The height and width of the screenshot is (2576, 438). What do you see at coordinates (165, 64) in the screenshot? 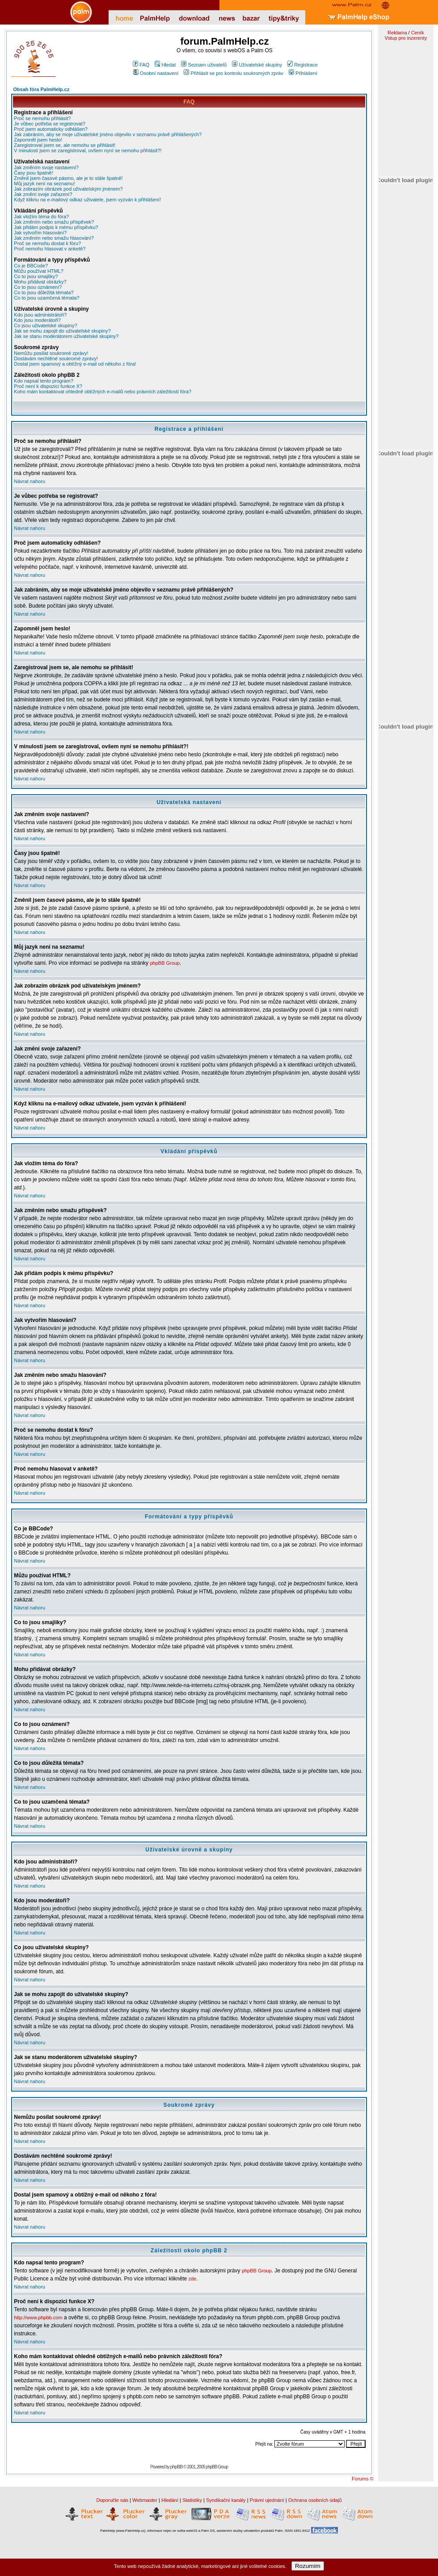
I see `Hledat` at bounding box center [165, 64].